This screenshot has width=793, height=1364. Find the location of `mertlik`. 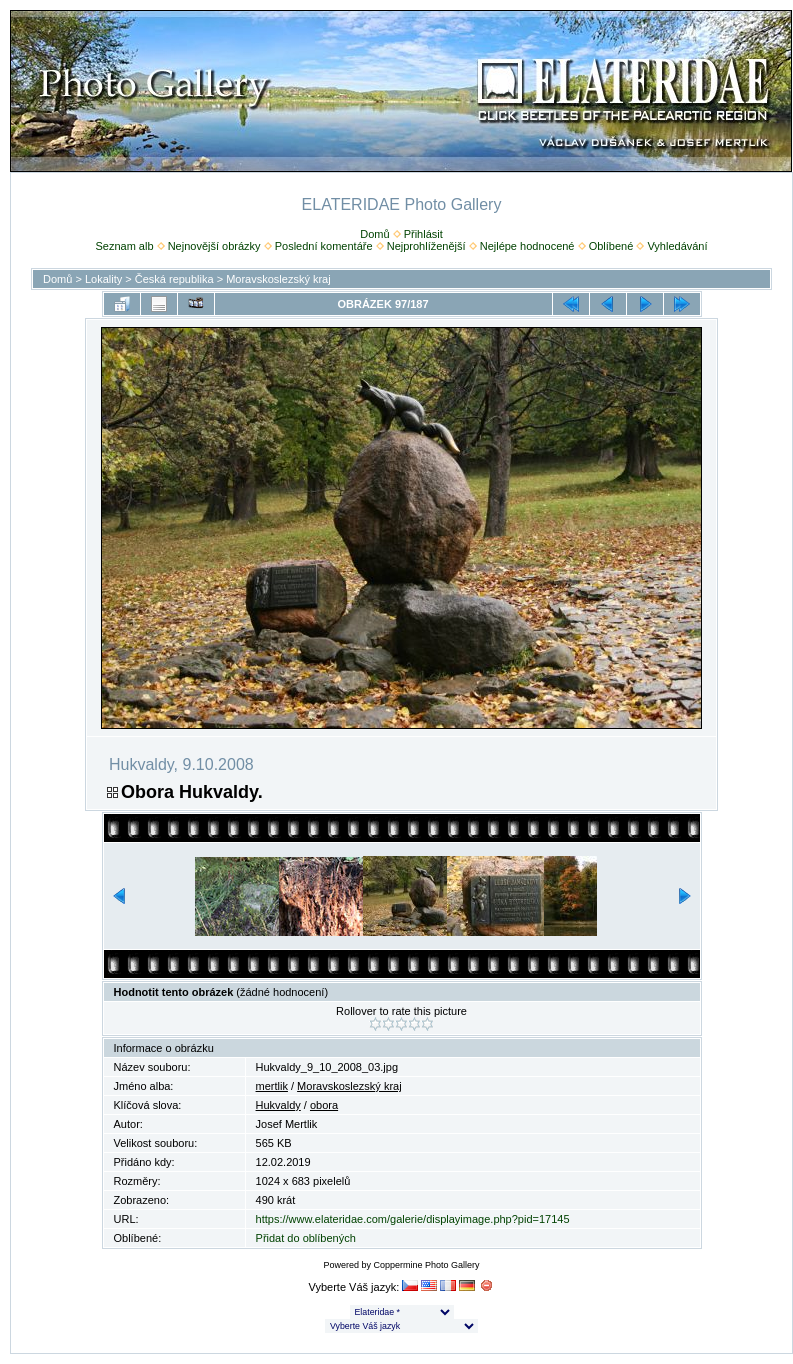

mertlik is located at coordinates (272, 1086).